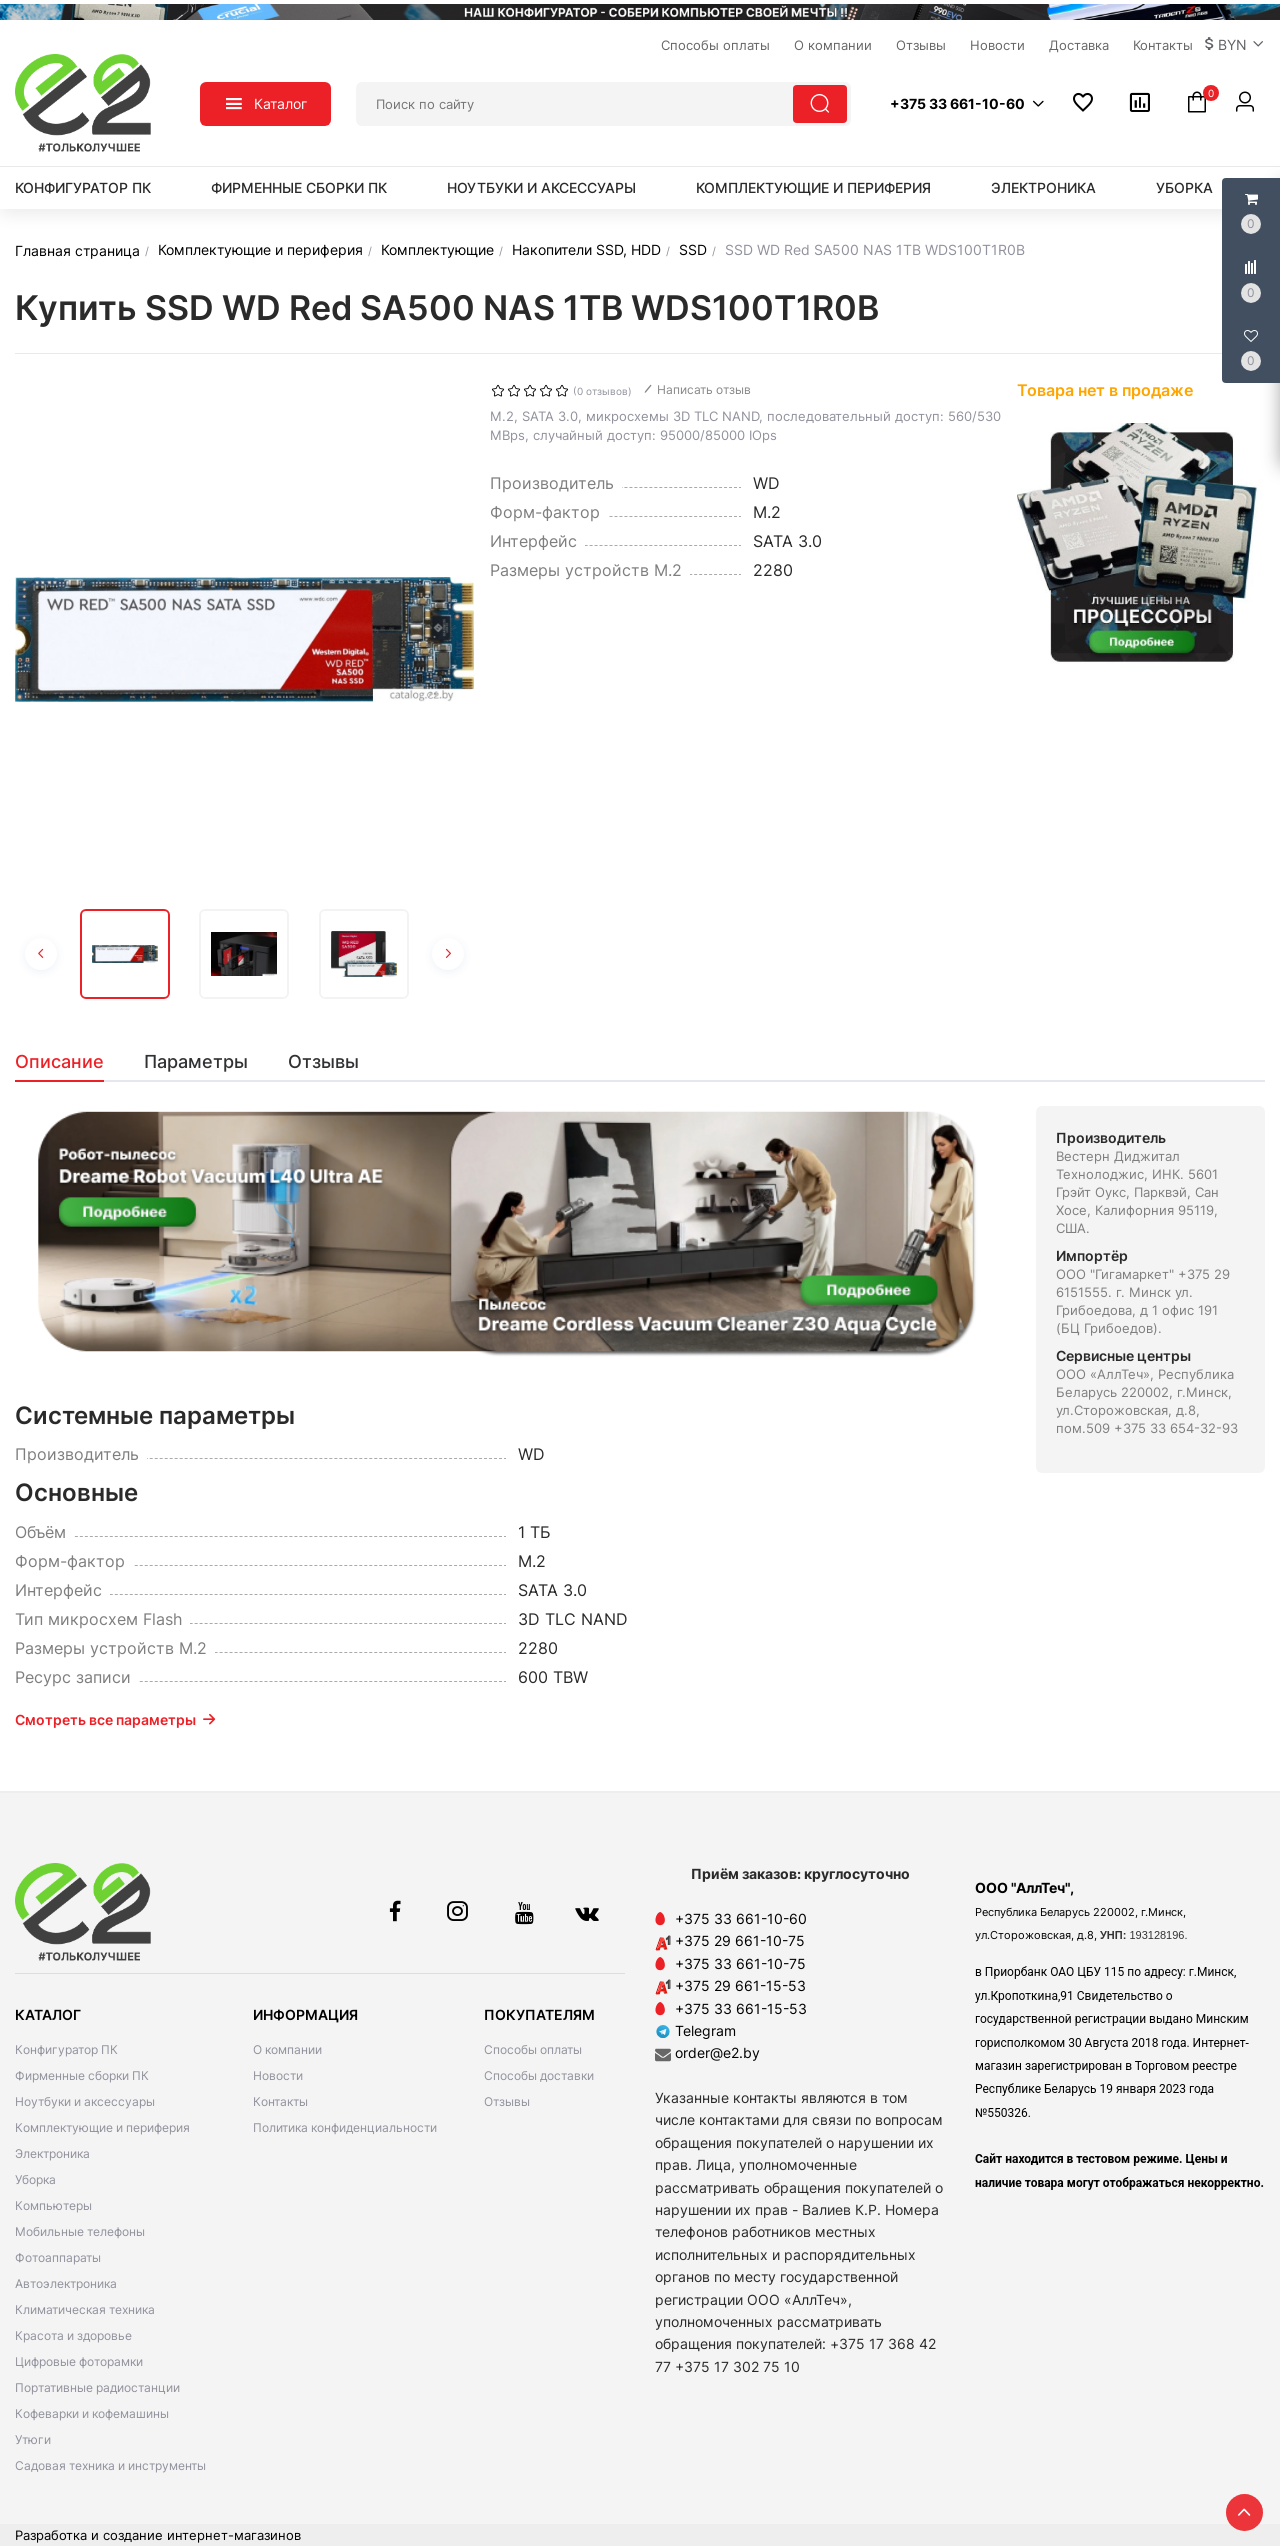 The width and height of the screenshot is (1280, 2546). What do you see at coordinates (287, 2049) in the screenshot?
I see `О компании` at bounding box center [287, 2049].